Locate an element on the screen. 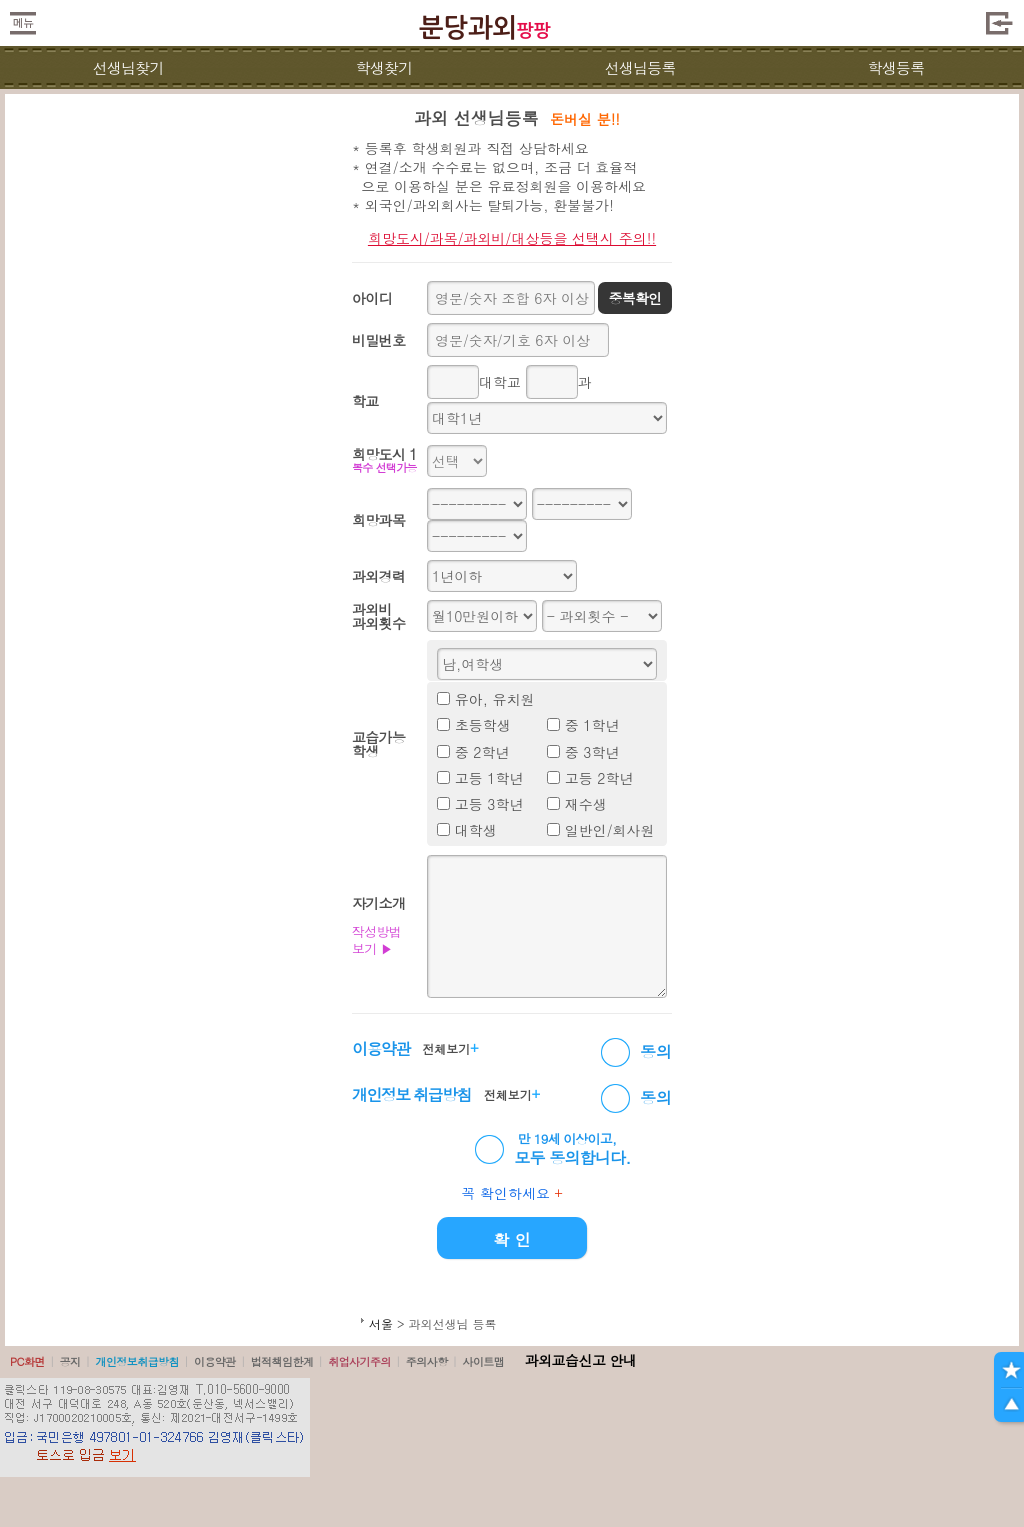  학생찾기 is located at coordinates (384, 67).